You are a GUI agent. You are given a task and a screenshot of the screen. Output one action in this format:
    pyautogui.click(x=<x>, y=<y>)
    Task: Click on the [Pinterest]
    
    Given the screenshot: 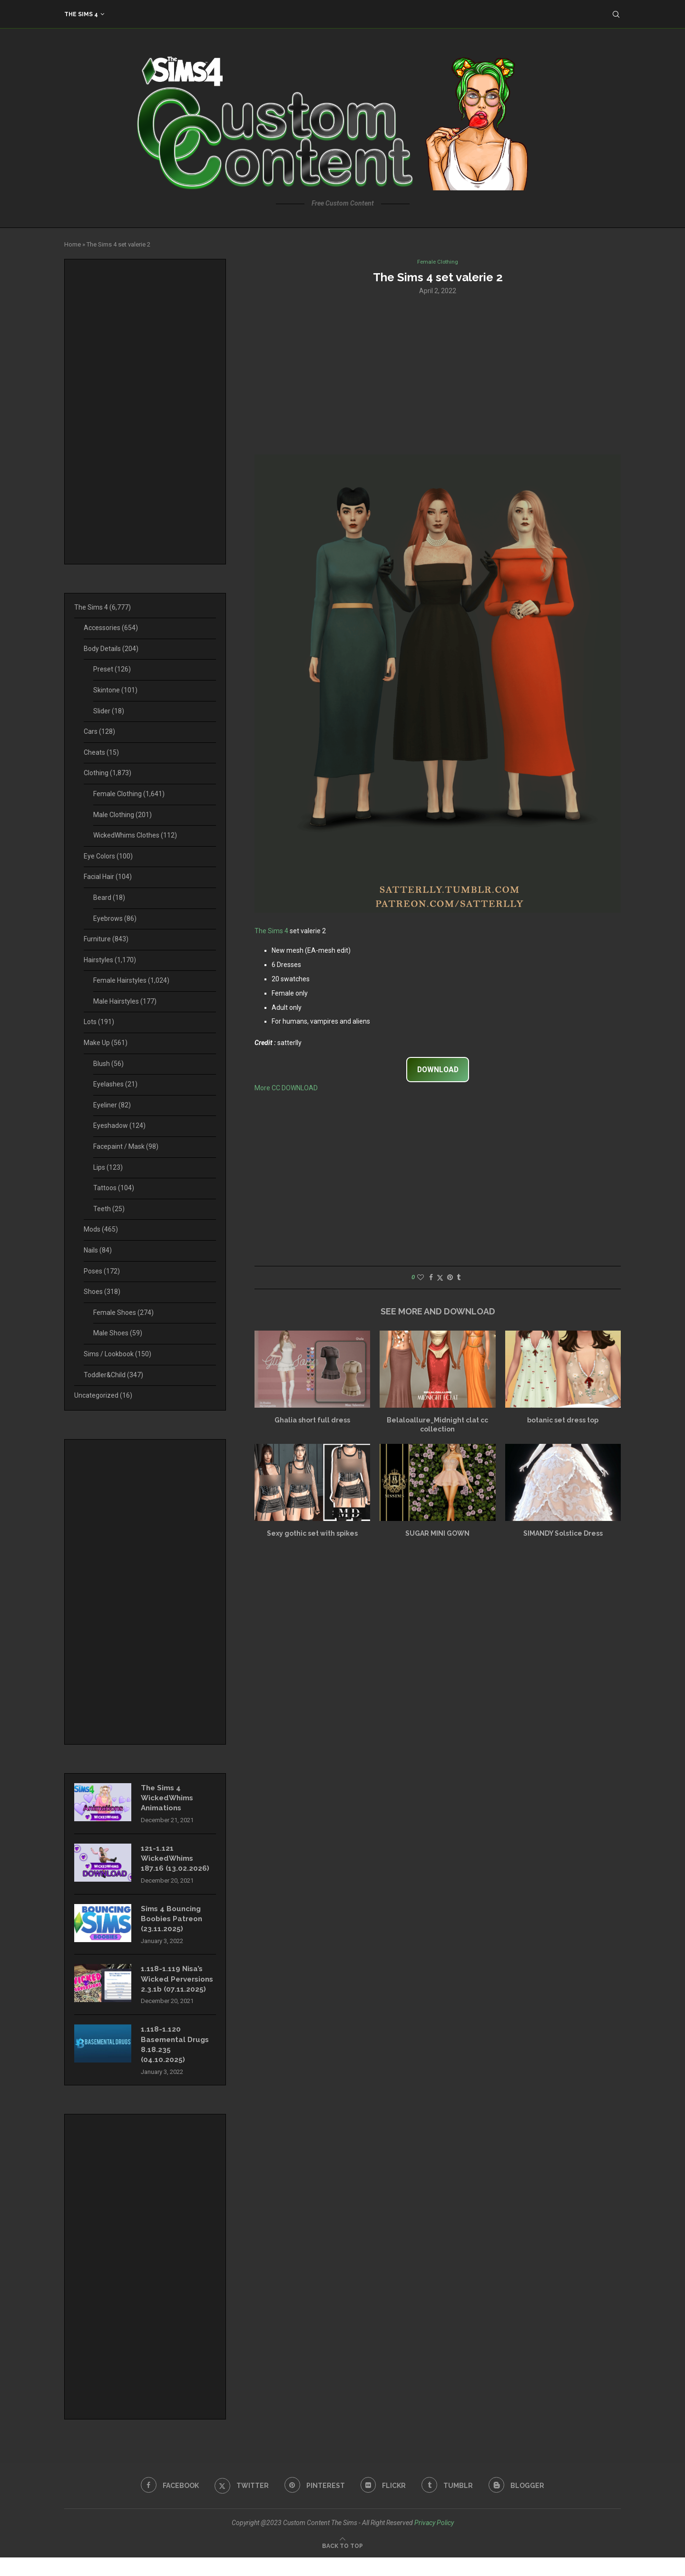 What is the action you would take?
    pyautogui.click(x=314, y=2504)
    